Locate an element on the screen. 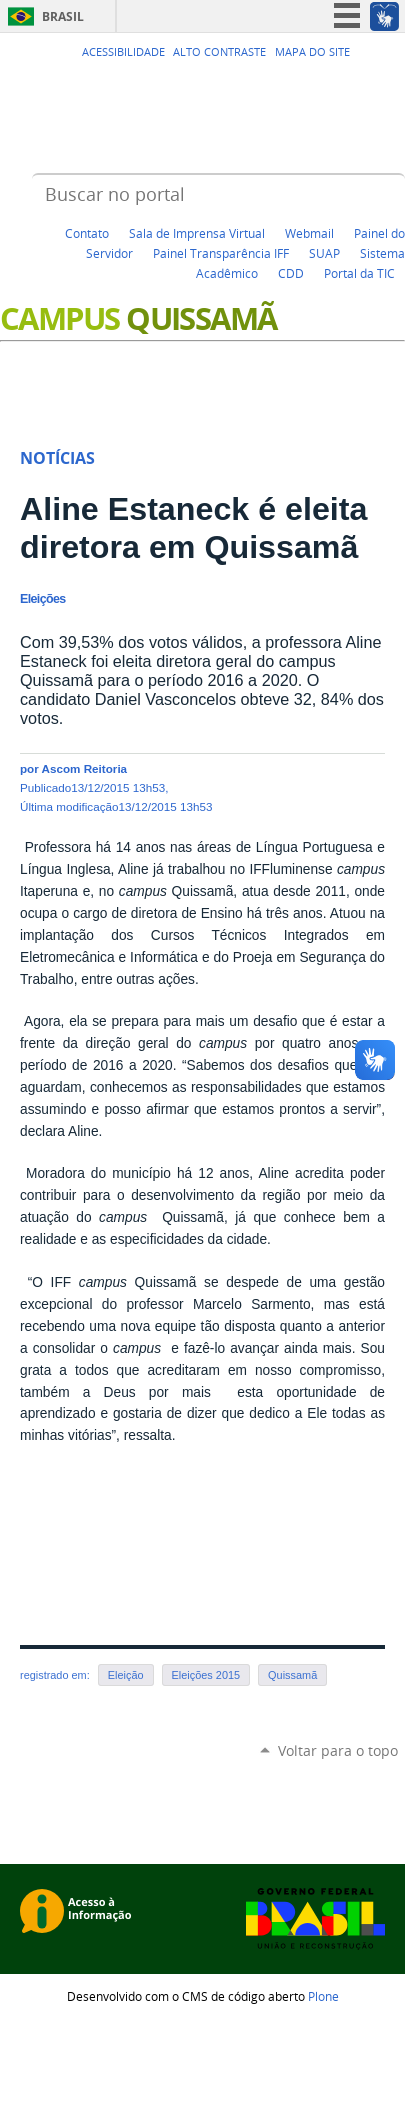 The width and height of the screenshot is (405, 2120). Brasil is located at coordinates (63, 16).